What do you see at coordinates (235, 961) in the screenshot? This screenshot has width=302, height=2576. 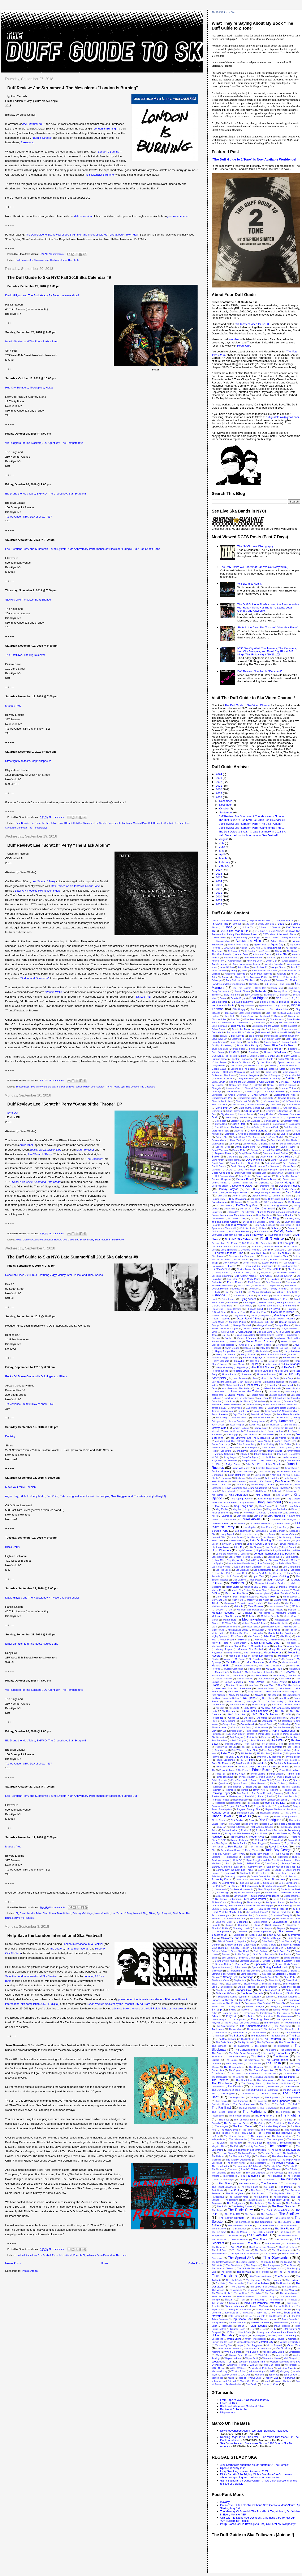 I see `Andrew Bauer` at bounding box center [235, 961].